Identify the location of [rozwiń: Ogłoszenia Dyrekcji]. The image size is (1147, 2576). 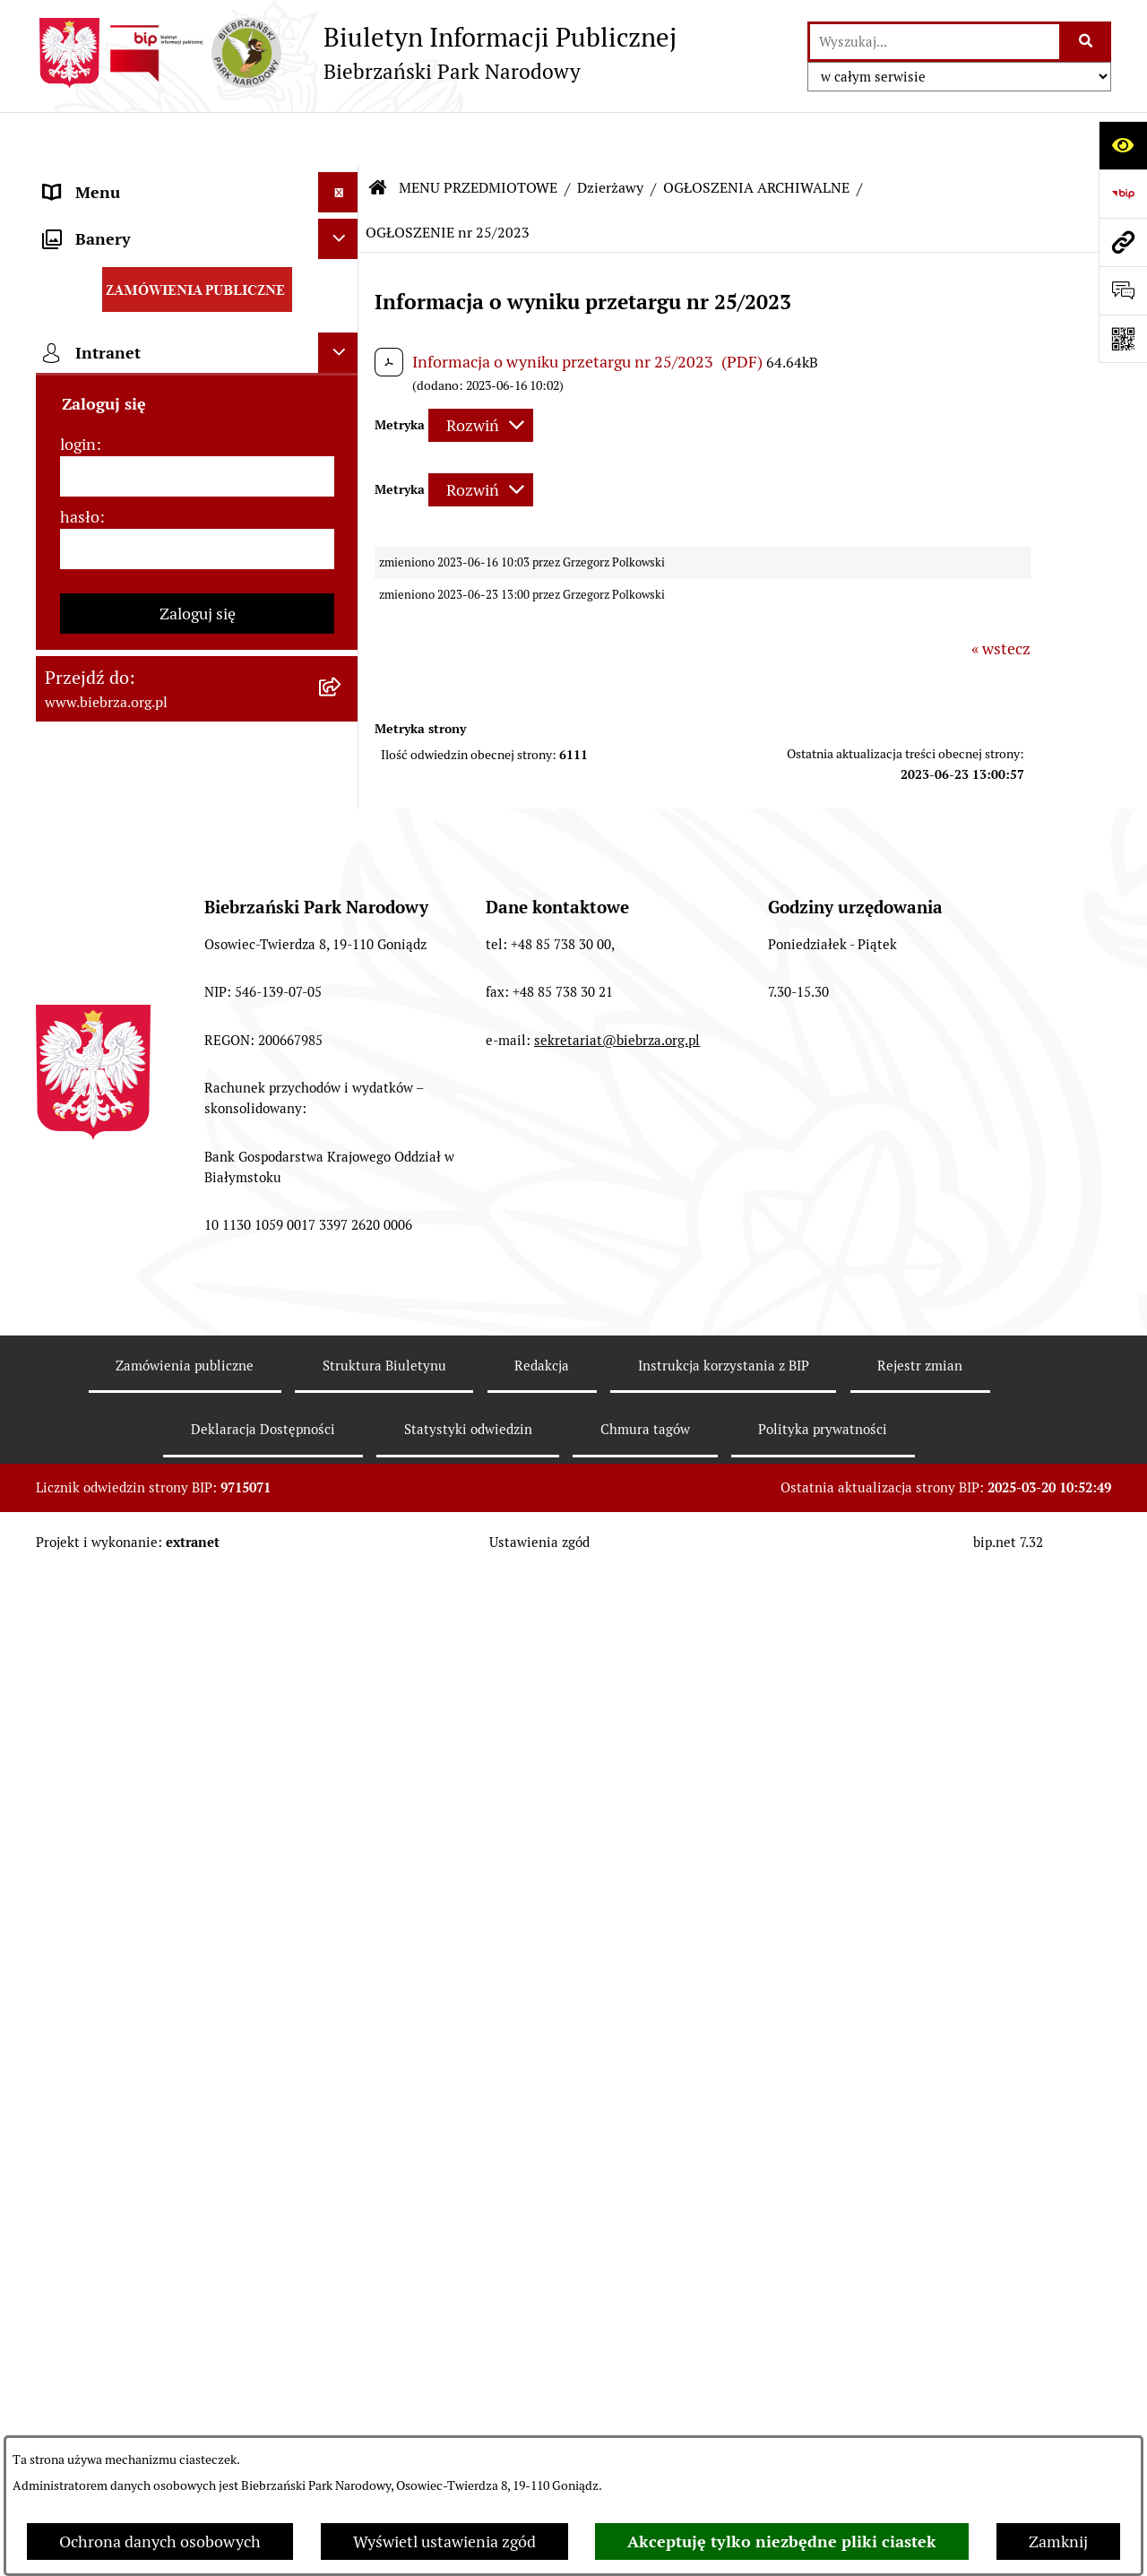
(342, 939).